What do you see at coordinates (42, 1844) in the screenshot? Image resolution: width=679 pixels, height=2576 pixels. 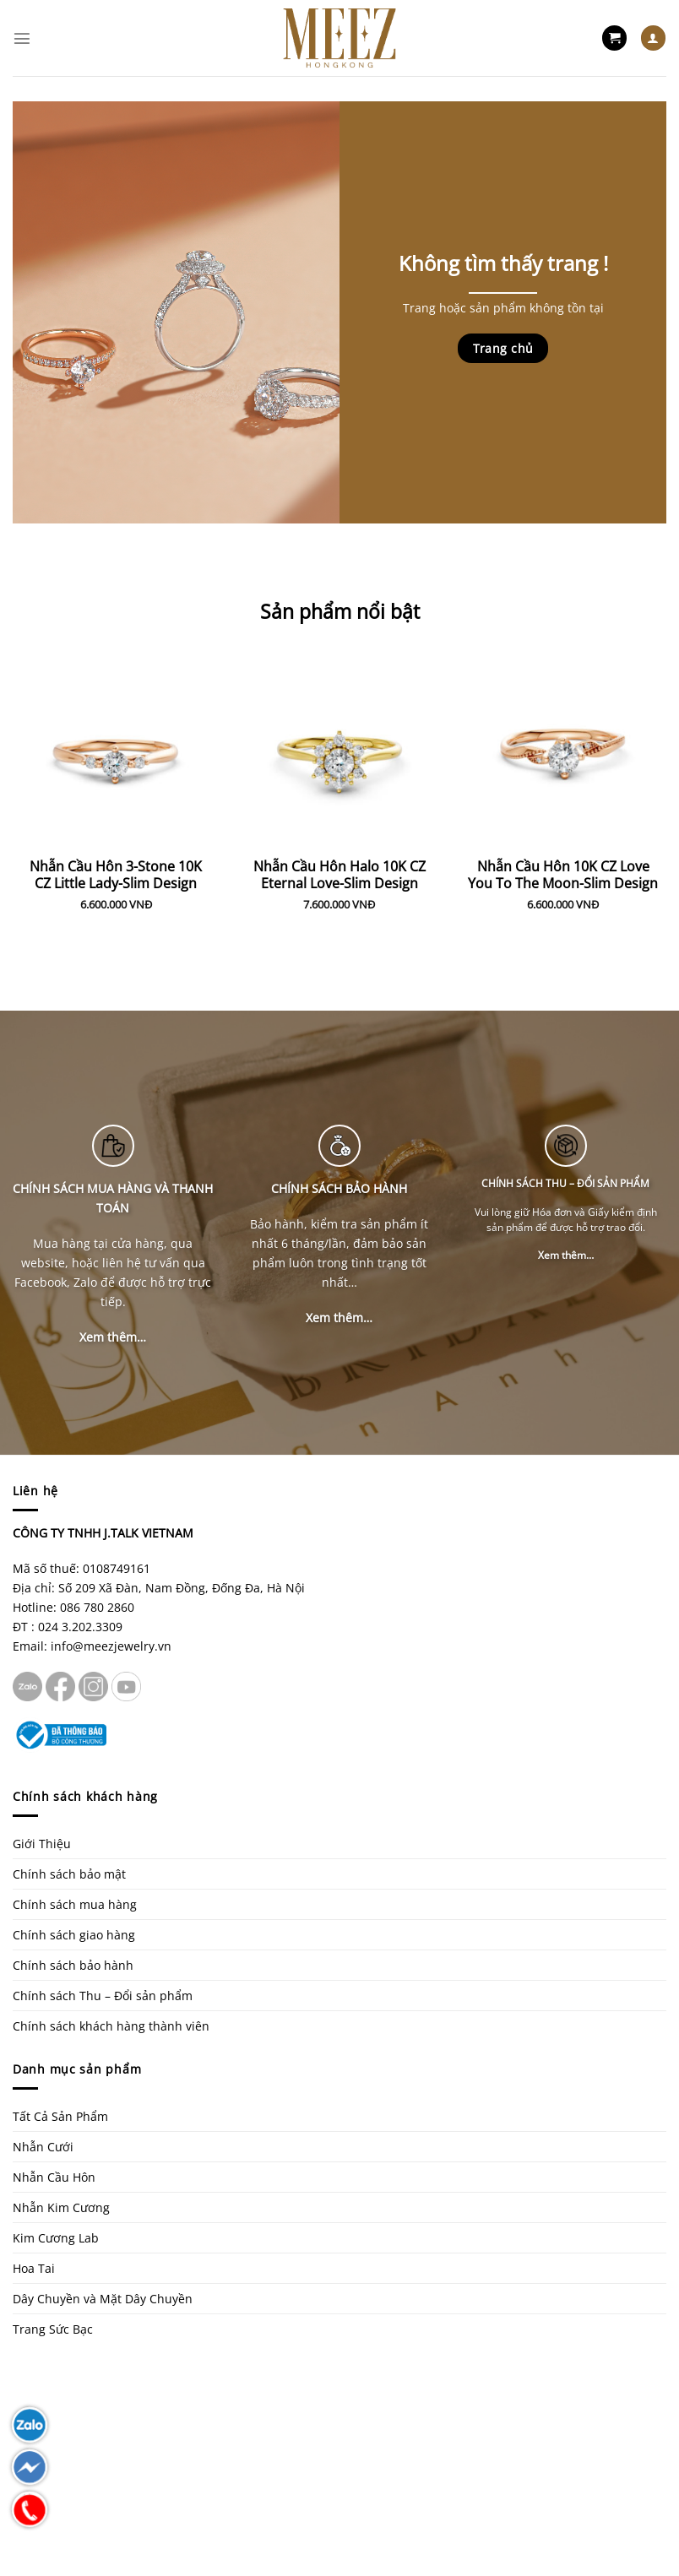 I see `Giới Thiệu` at bounding box center [42, 1844].